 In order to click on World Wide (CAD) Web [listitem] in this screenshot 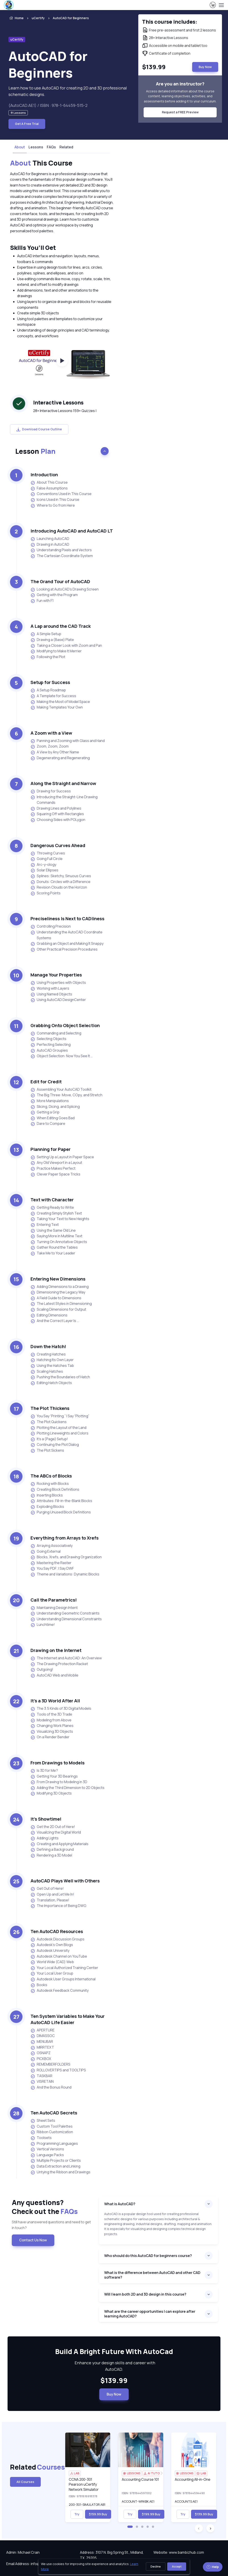, I will do `click(52, 1962)`.